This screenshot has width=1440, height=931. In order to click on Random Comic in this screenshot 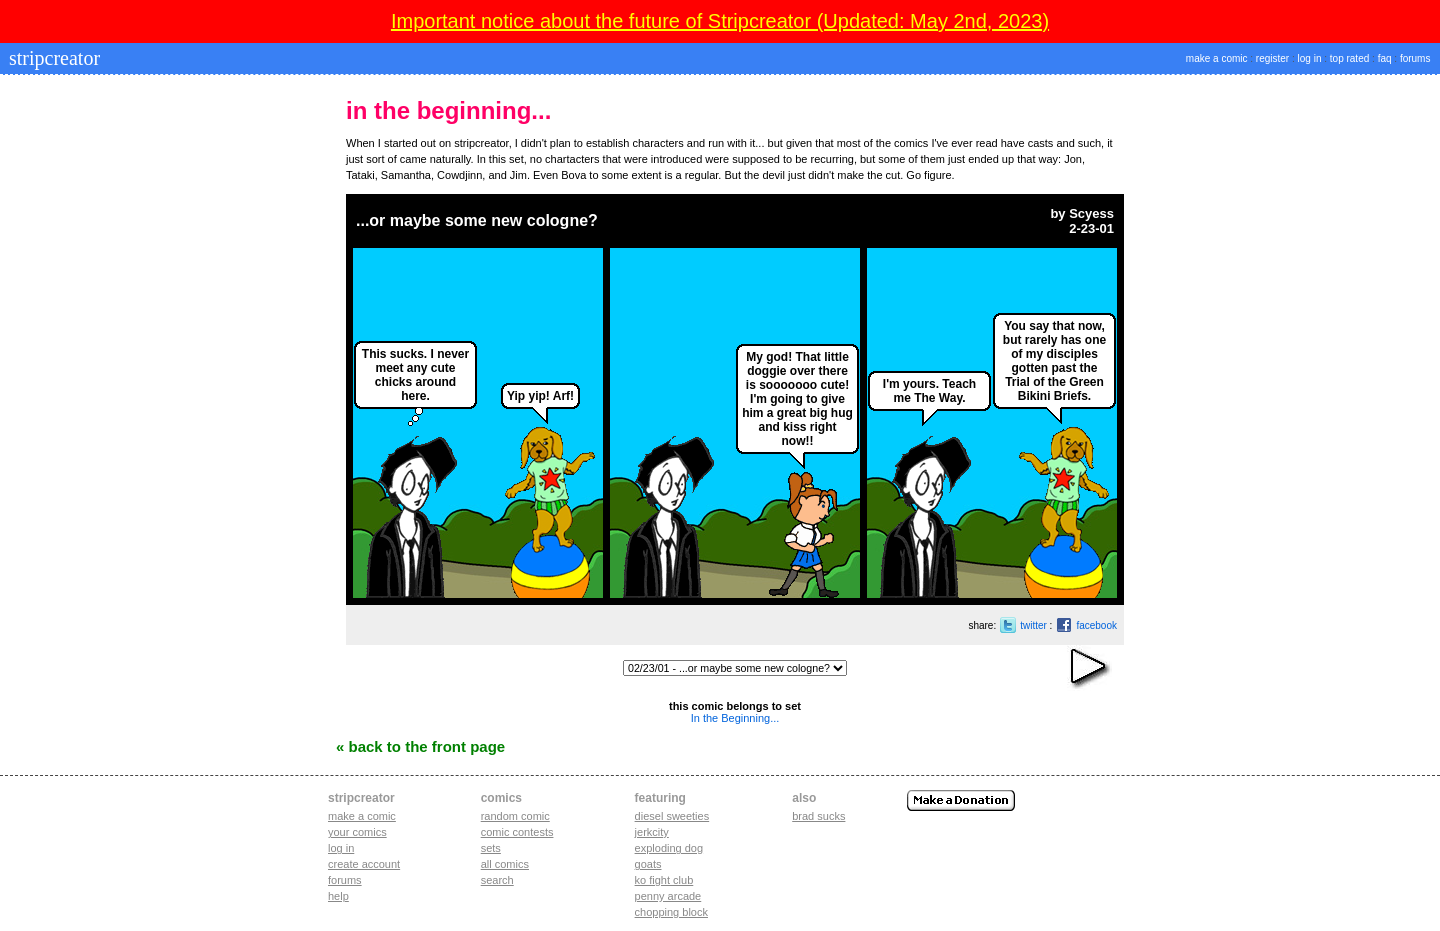, I will do `click(515, 816)`.